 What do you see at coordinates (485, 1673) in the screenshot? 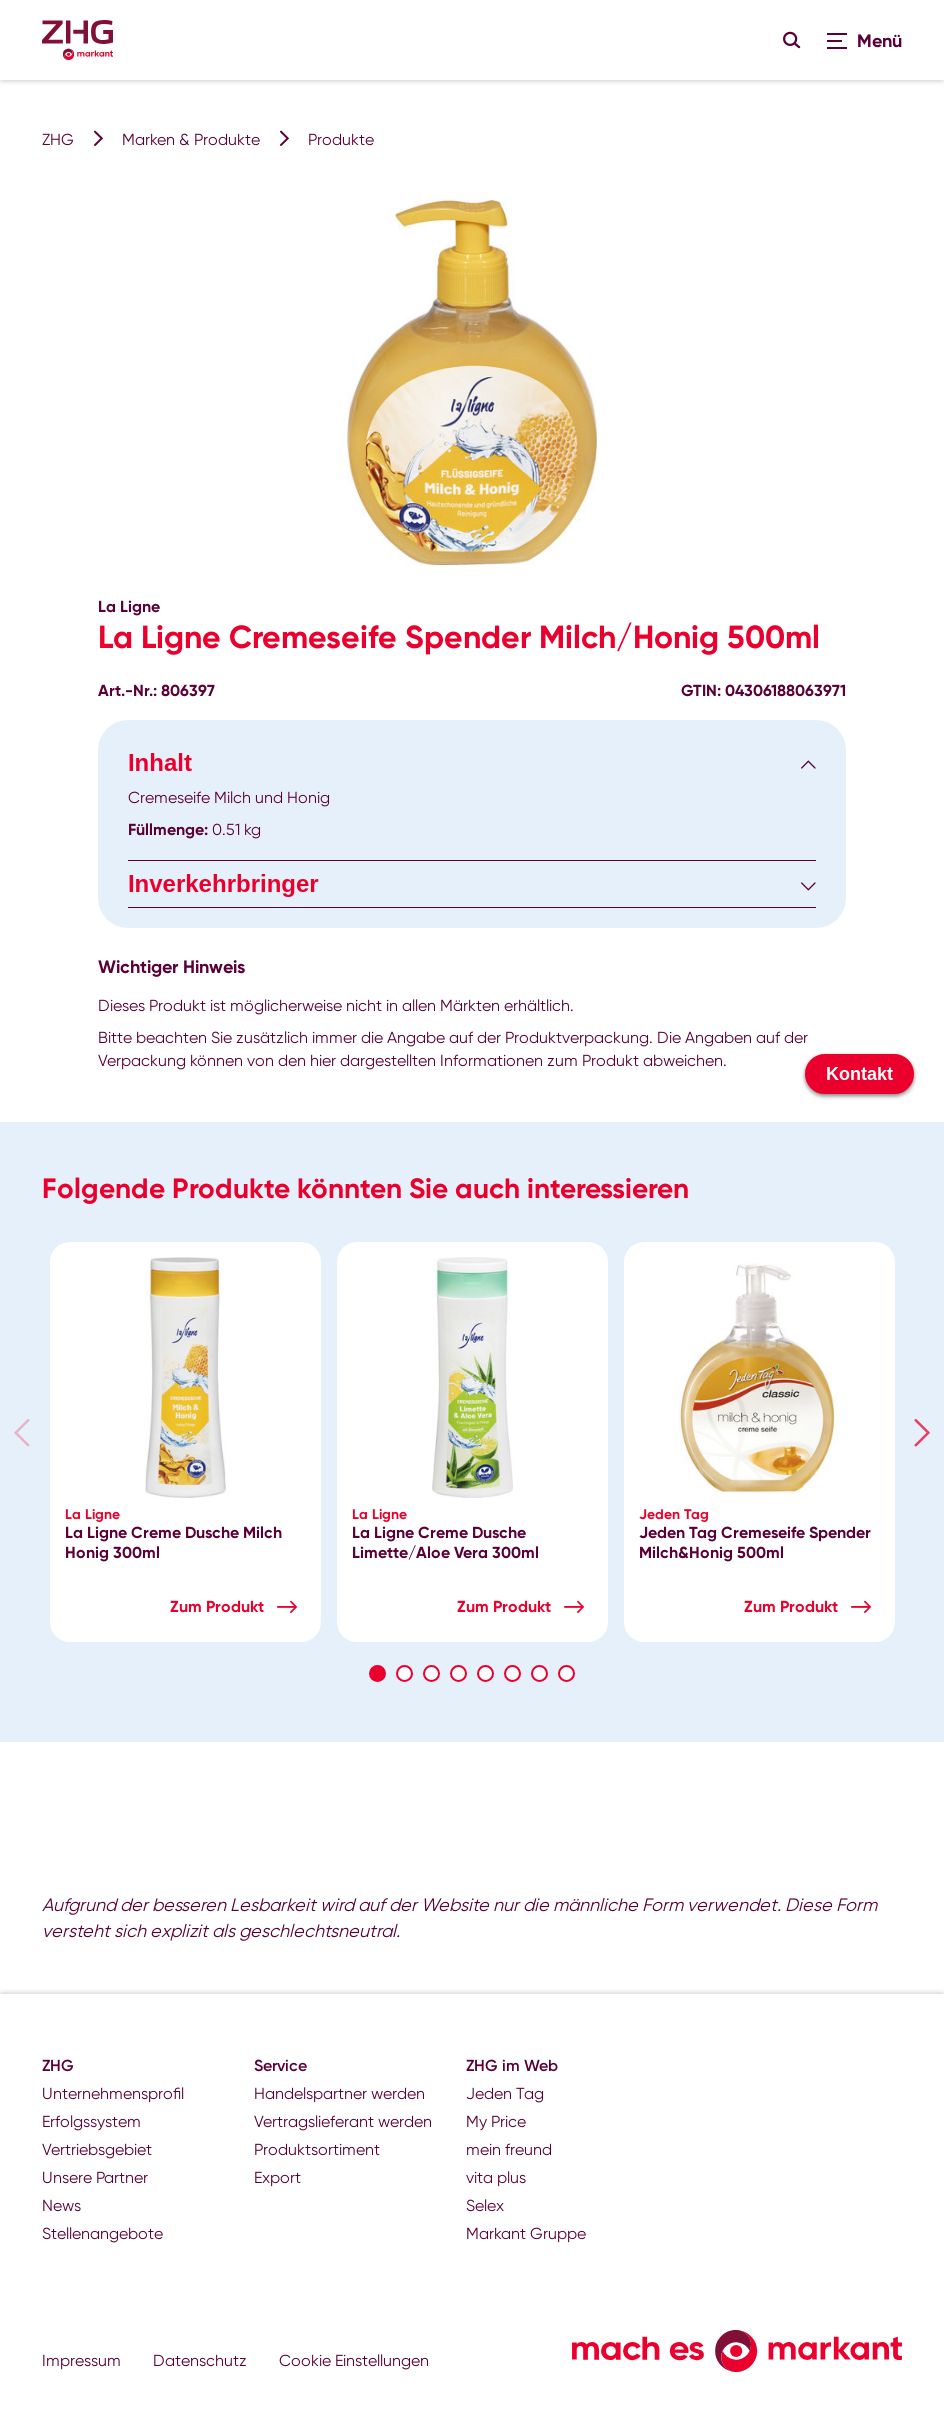
I see `5 [tab]` at bounding box center [485, 1673].